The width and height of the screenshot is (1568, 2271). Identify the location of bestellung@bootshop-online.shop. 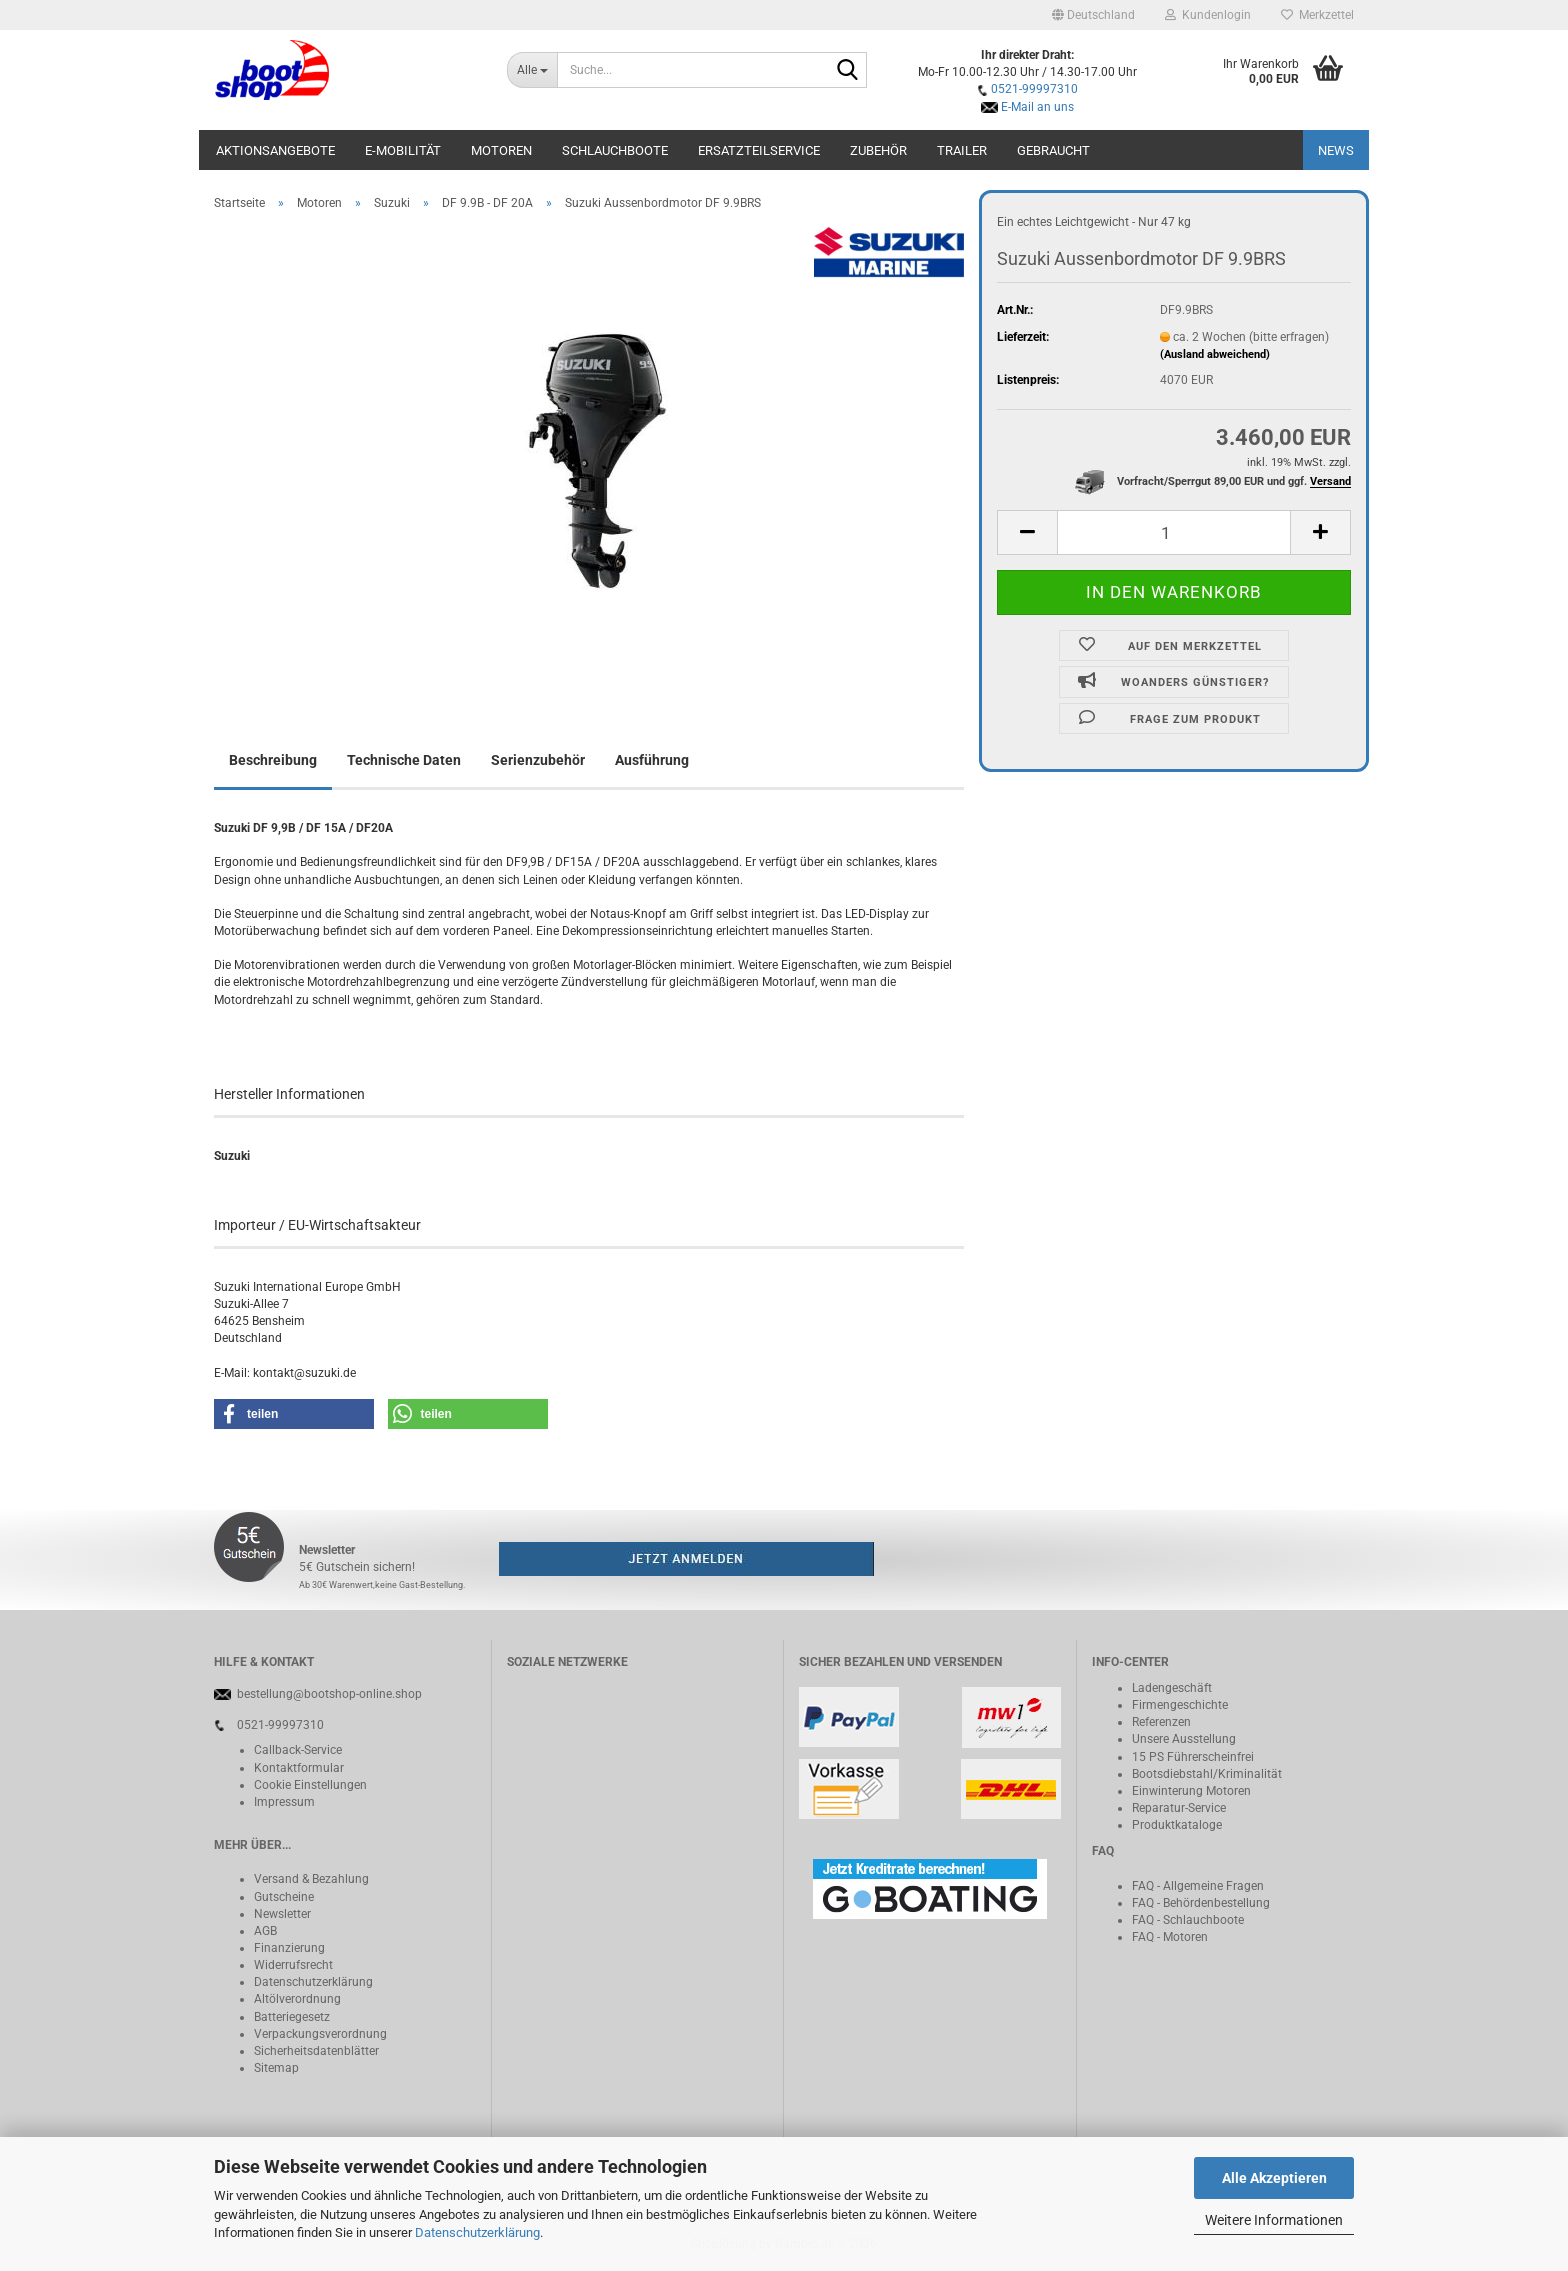
(329, 1694).